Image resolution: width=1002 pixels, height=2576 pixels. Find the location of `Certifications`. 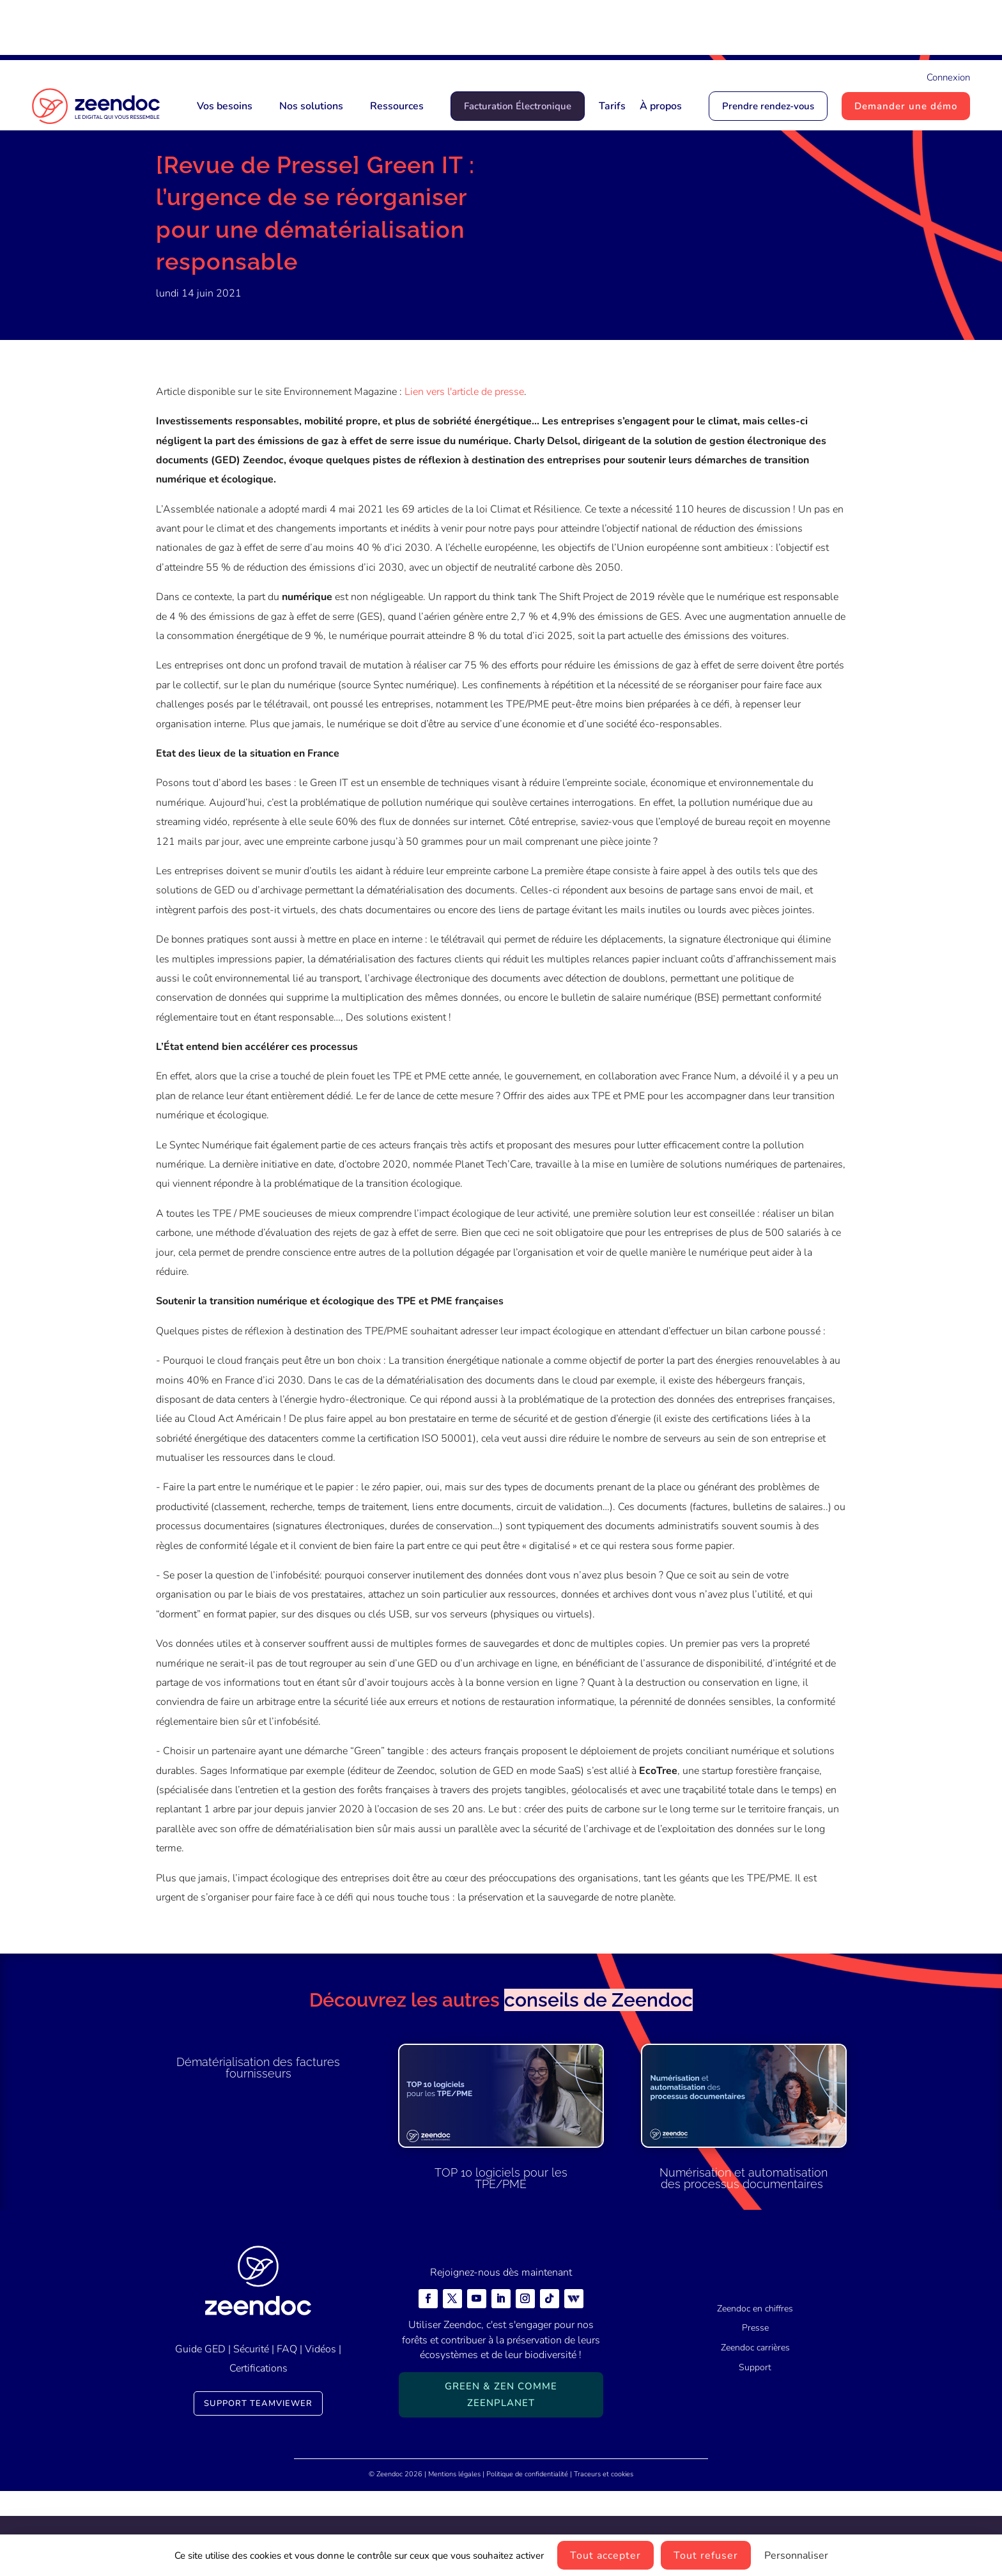

Certifications is located at coordinates (258, 2453).